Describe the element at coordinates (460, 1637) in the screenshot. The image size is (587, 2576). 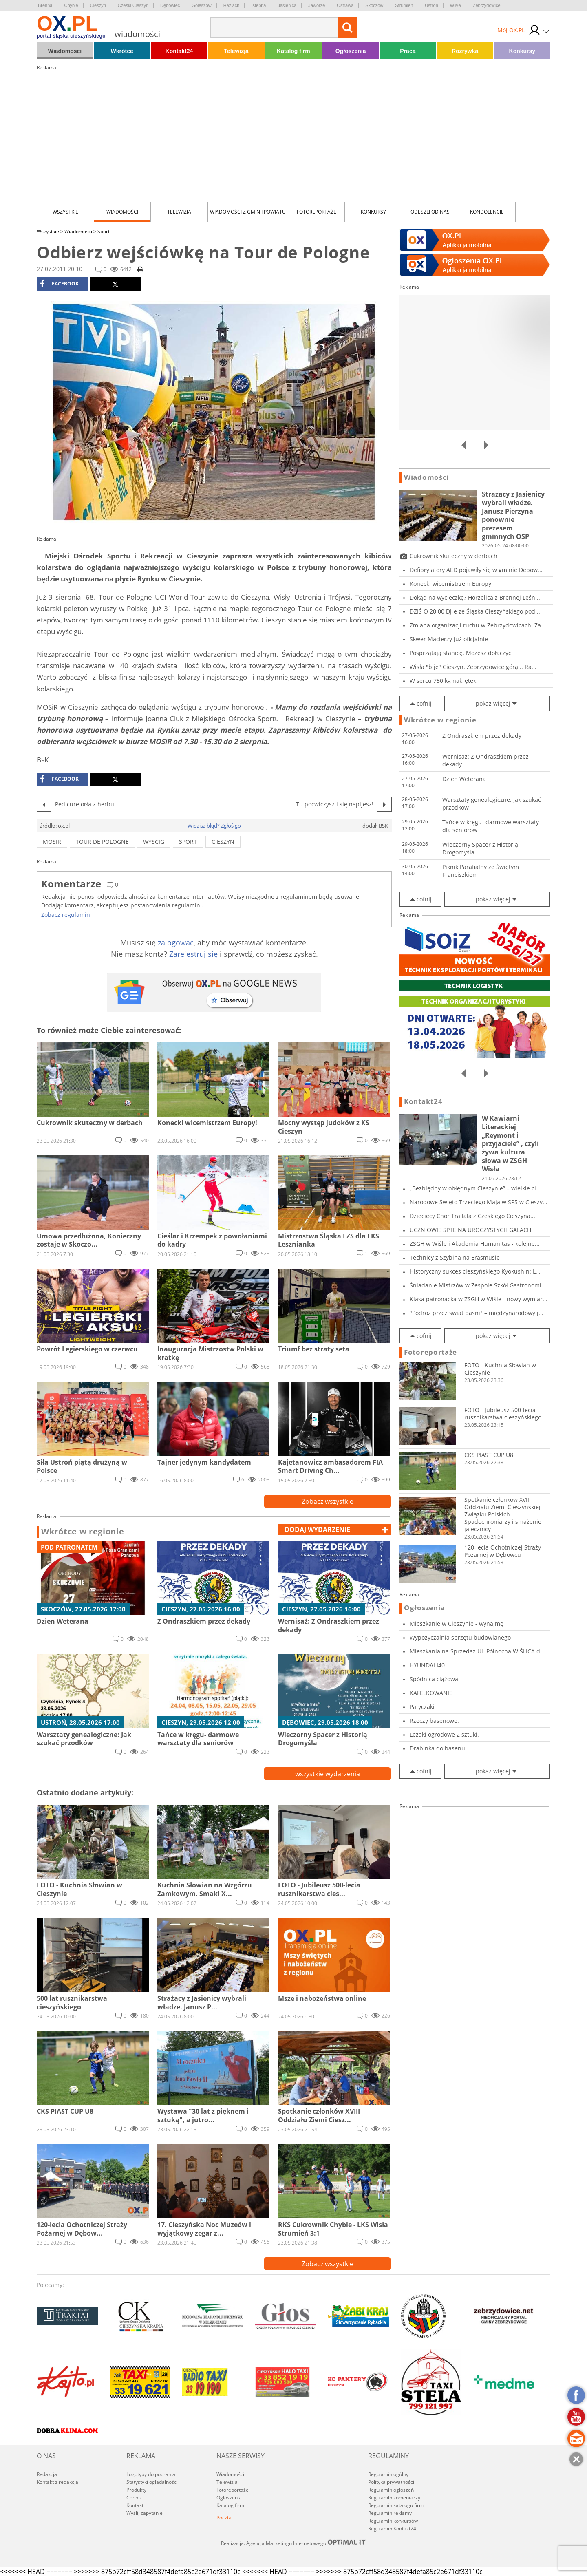
I see `Wypożyczalnia sprzętu budowlanego` at that location.